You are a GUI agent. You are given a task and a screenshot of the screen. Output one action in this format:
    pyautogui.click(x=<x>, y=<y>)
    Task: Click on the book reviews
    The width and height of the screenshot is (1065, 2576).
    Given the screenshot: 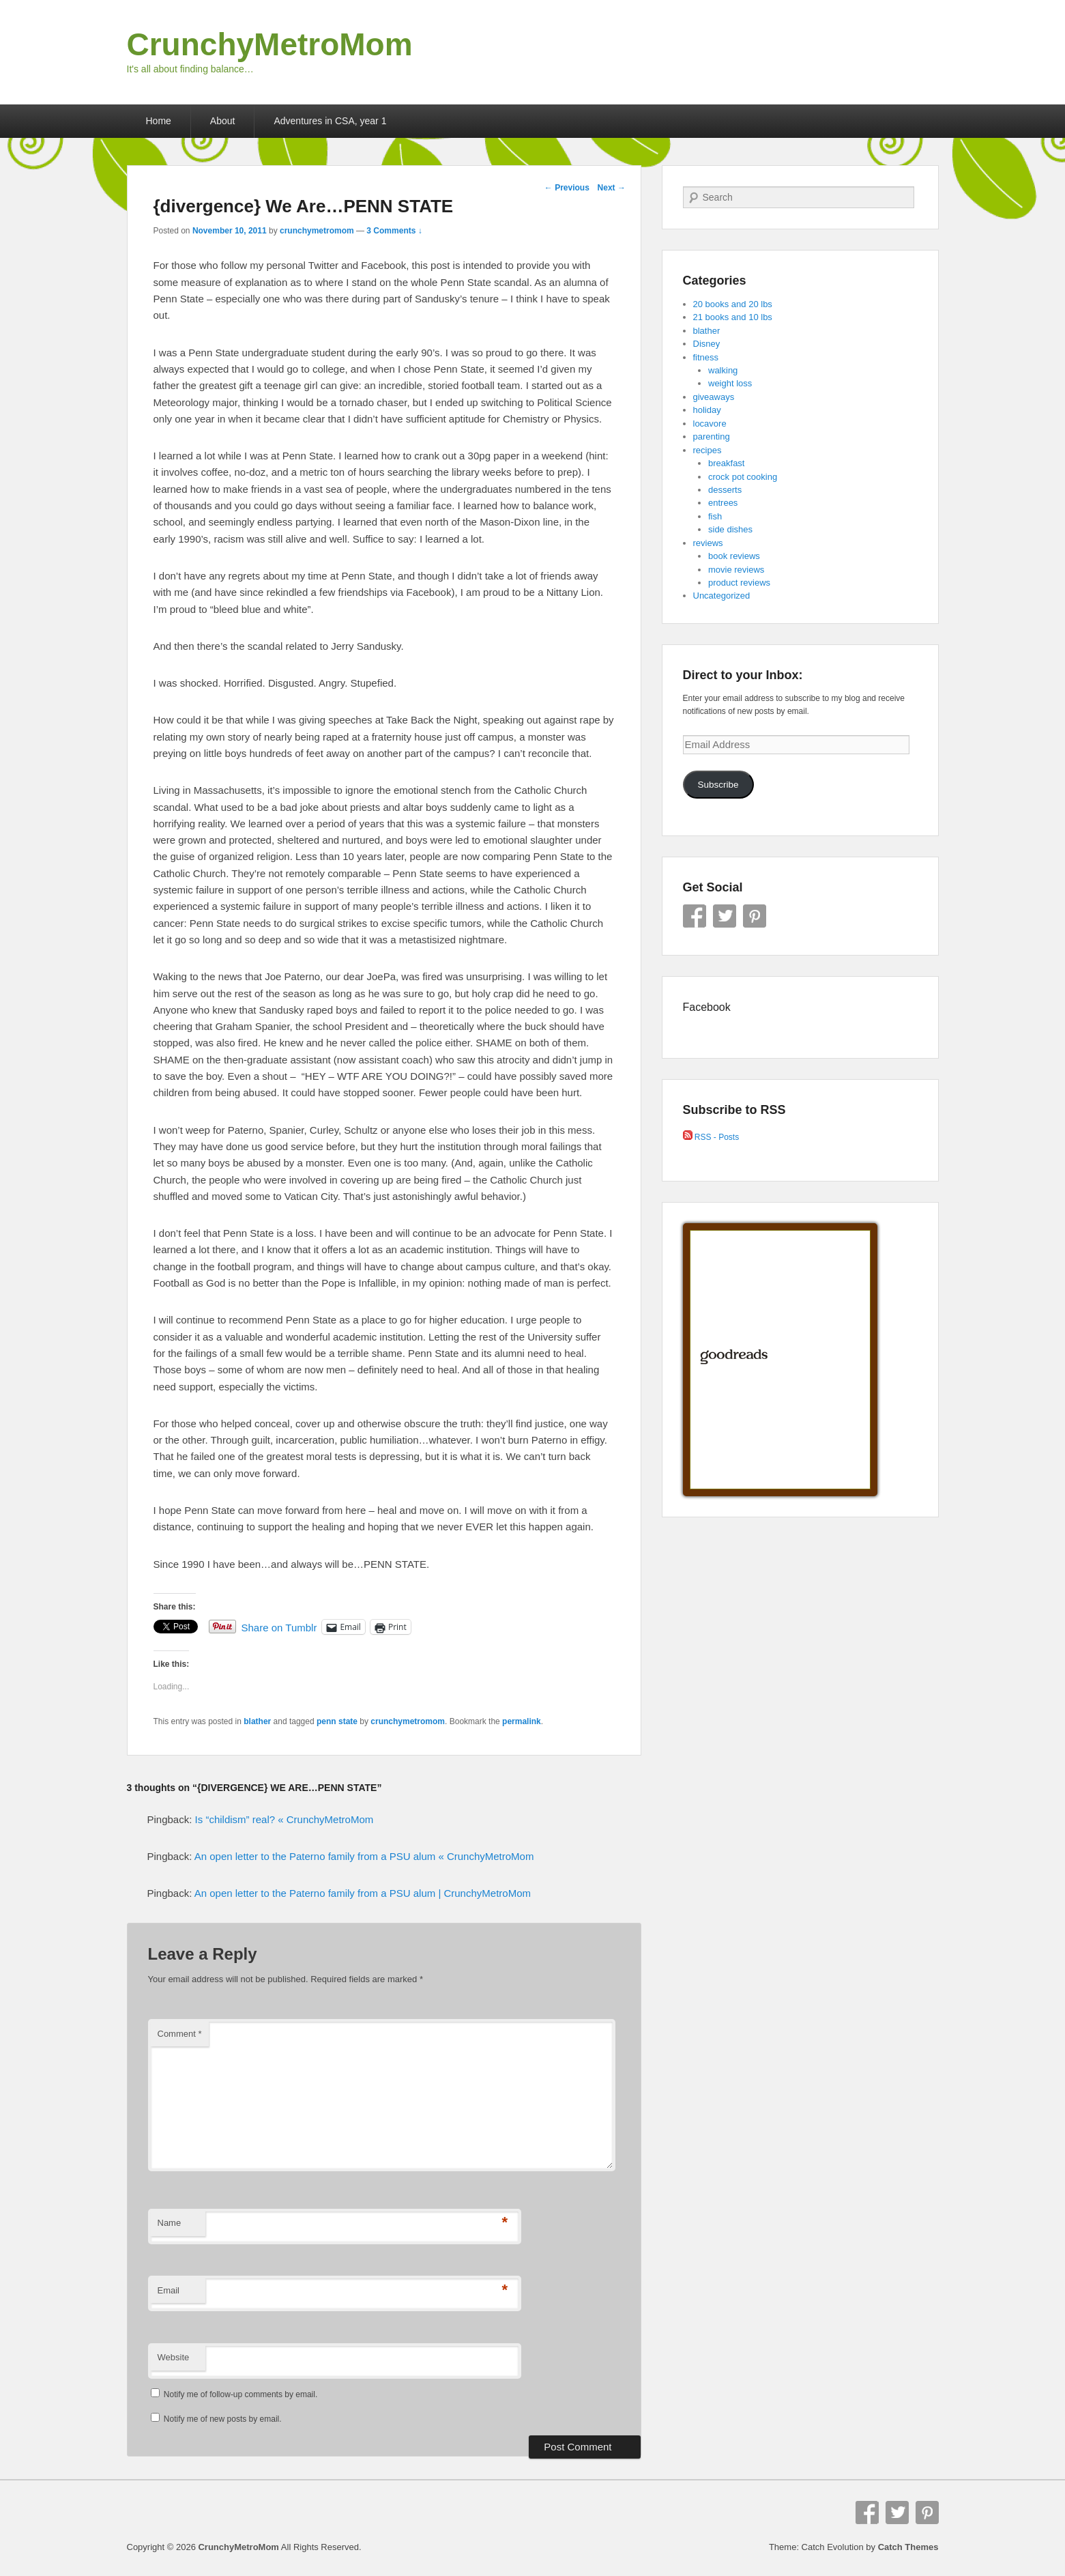 What is the action you would take?
    pyautogui.click(x=734, y=556)
    